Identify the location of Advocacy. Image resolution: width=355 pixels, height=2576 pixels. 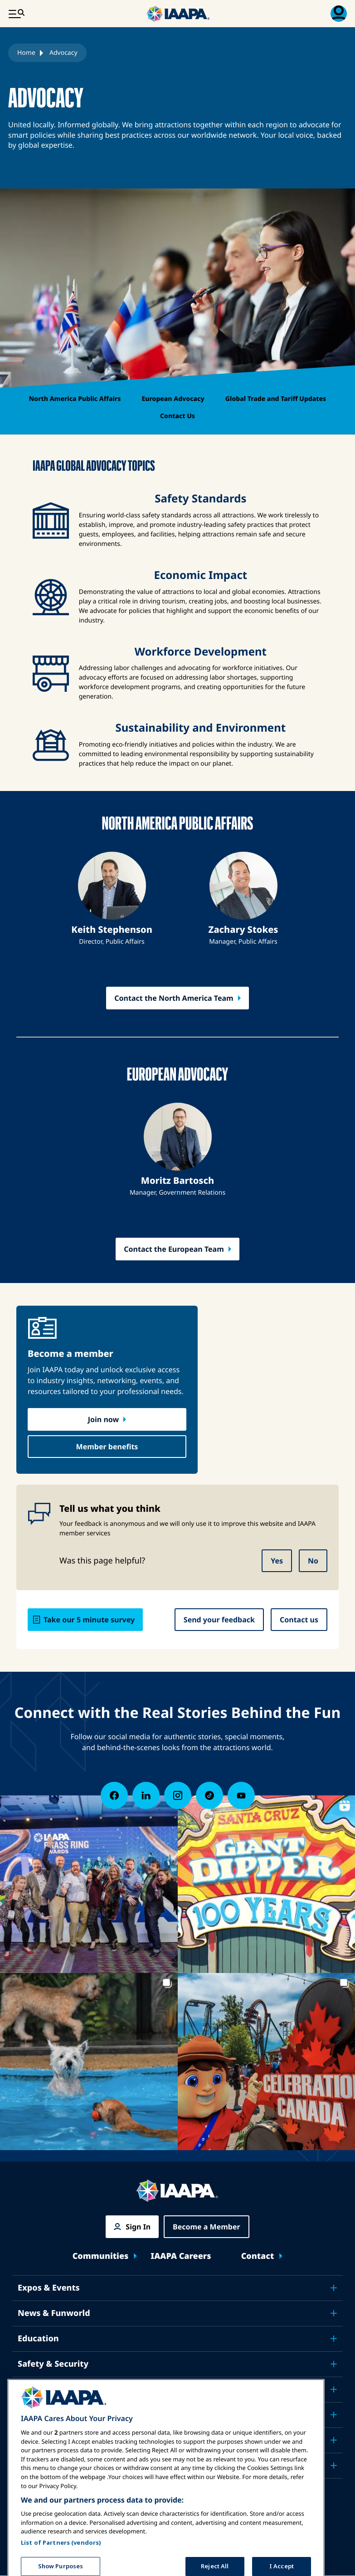
(37, 2389).